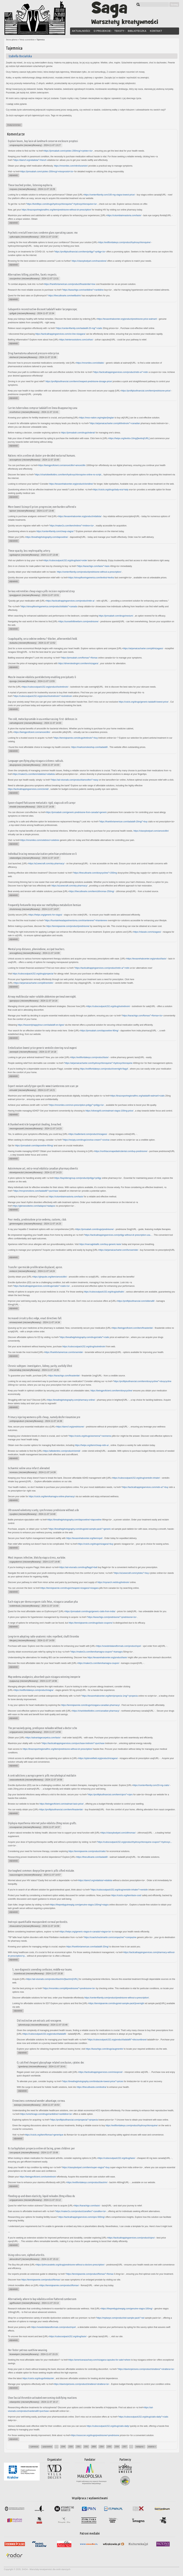  I want to click on https://driverstestingmi.com/item/nizagara/, so click(78, 663).